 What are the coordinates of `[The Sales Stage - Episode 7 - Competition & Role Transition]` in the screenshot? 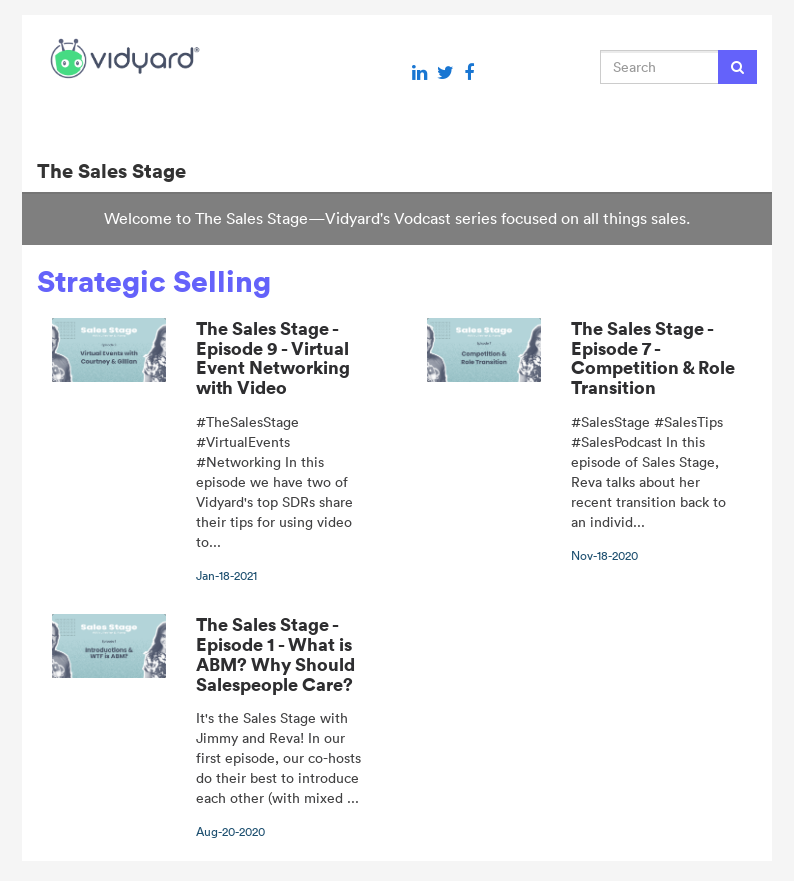 It's located at (584, 441).